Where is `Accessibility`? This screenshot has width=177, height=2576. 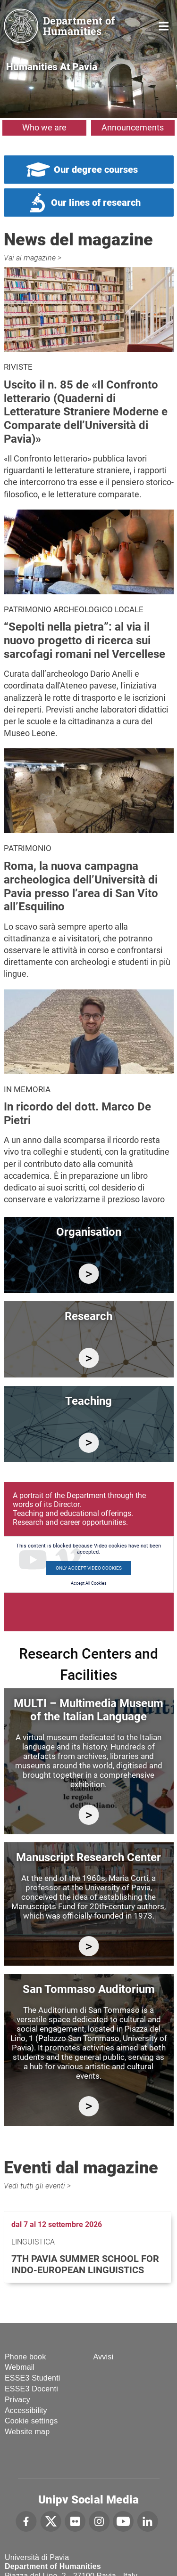
Accessibility is located at coordinates (26, 2410).